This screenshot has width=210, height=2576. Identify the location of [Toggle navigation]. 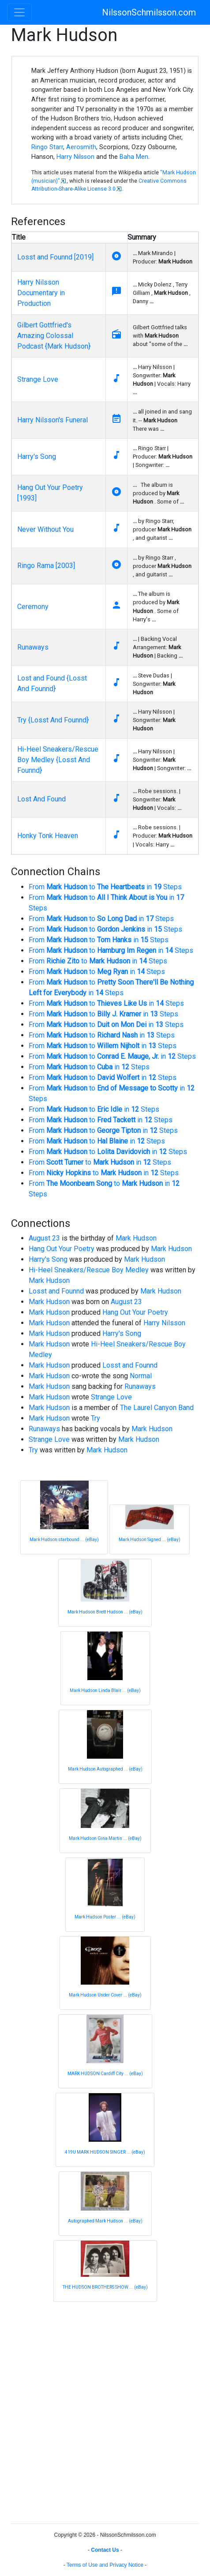
(19, 12).